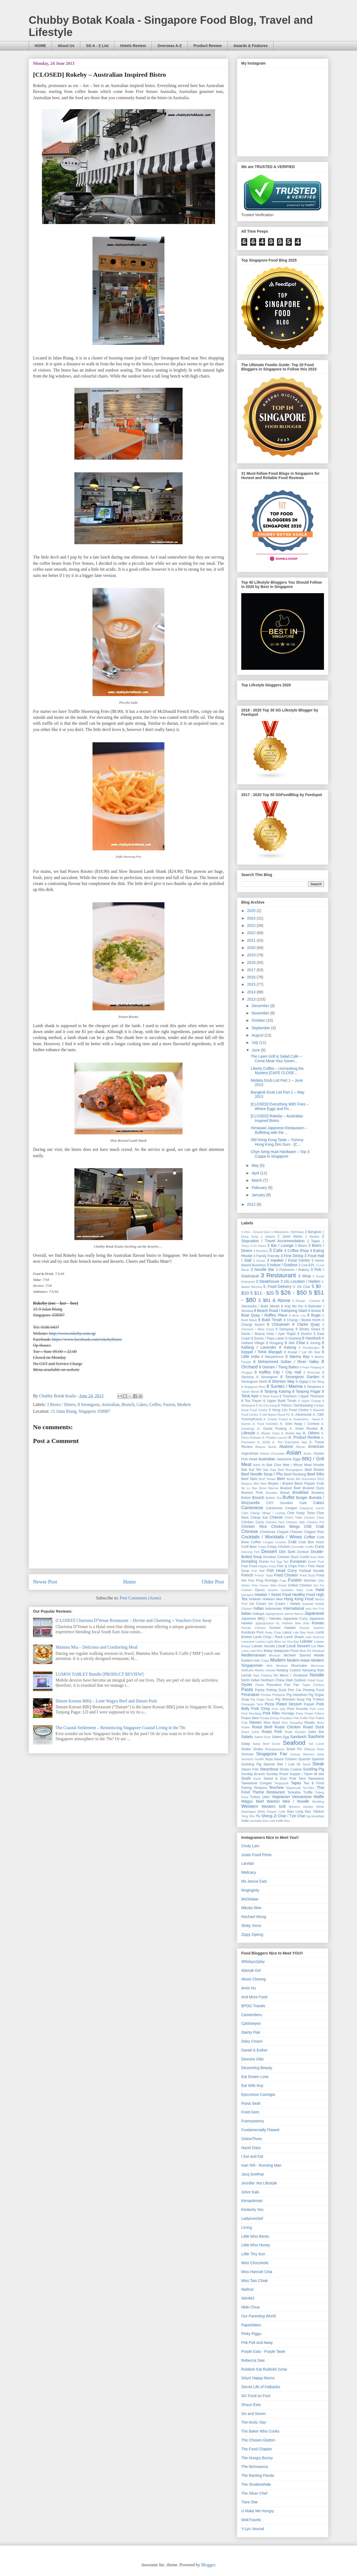  I want to click on Jamon Iberico, so click(293, 1613).